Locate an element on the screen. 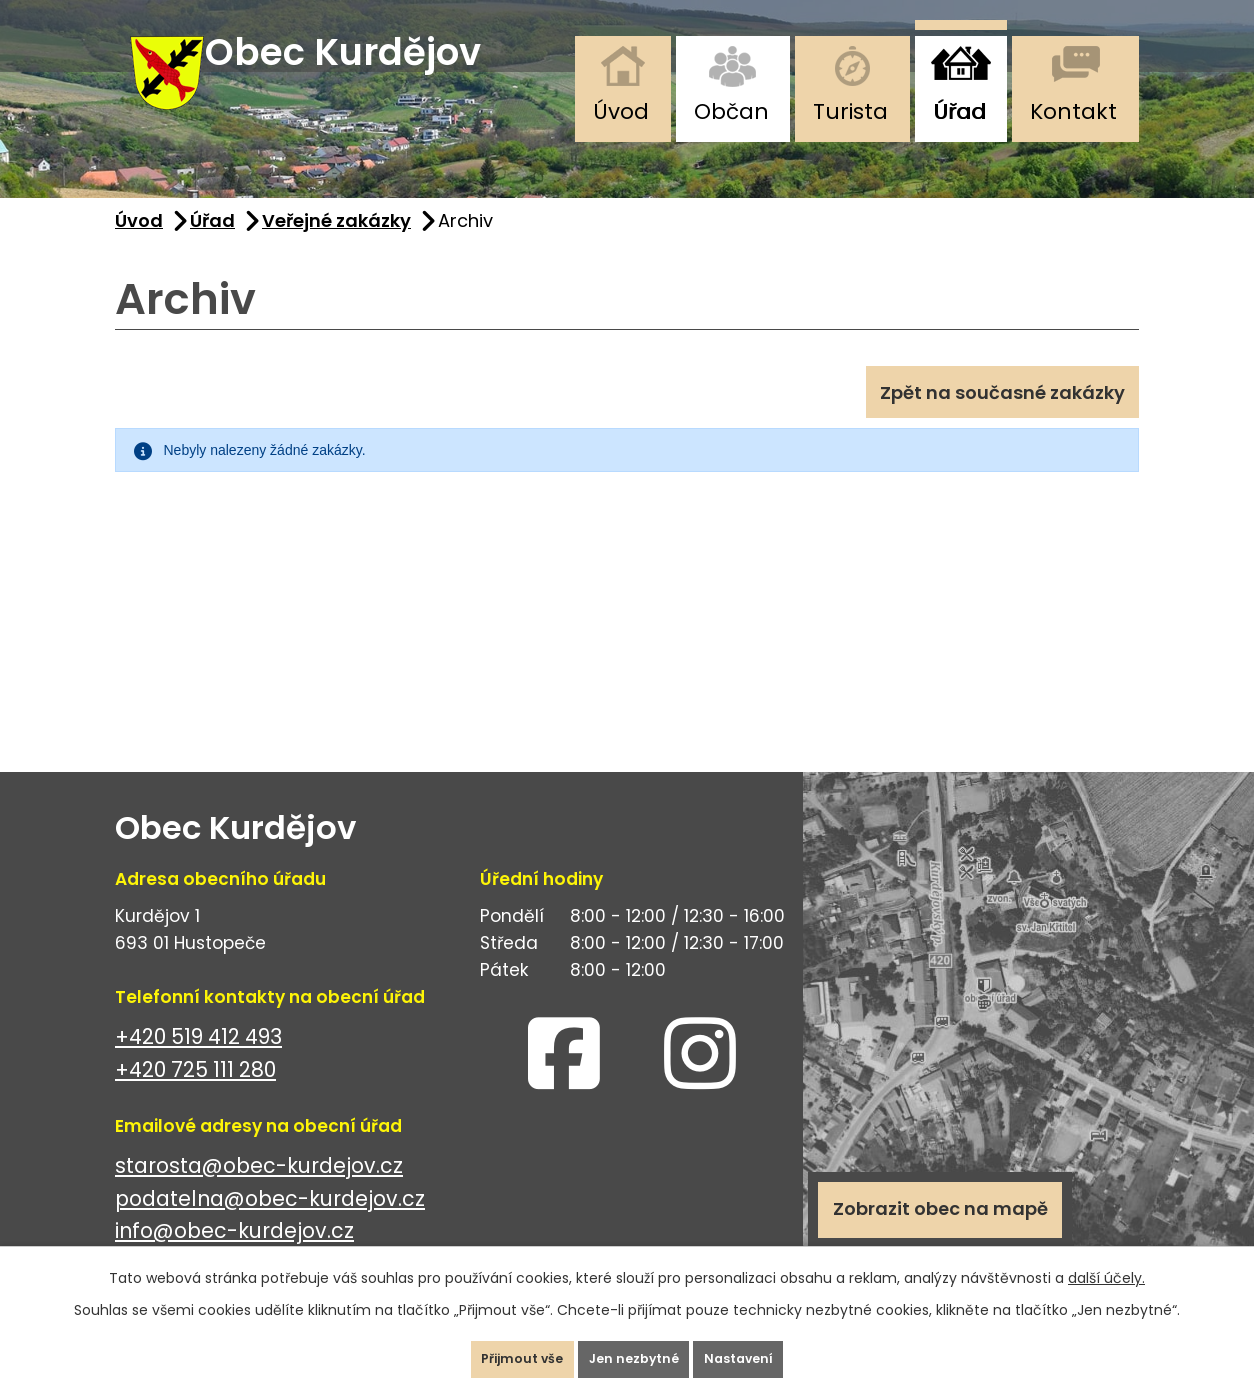 The height and width of the screenshot is (1397, 1254). Veřejné zakázky is located at coordinates (336, 246).